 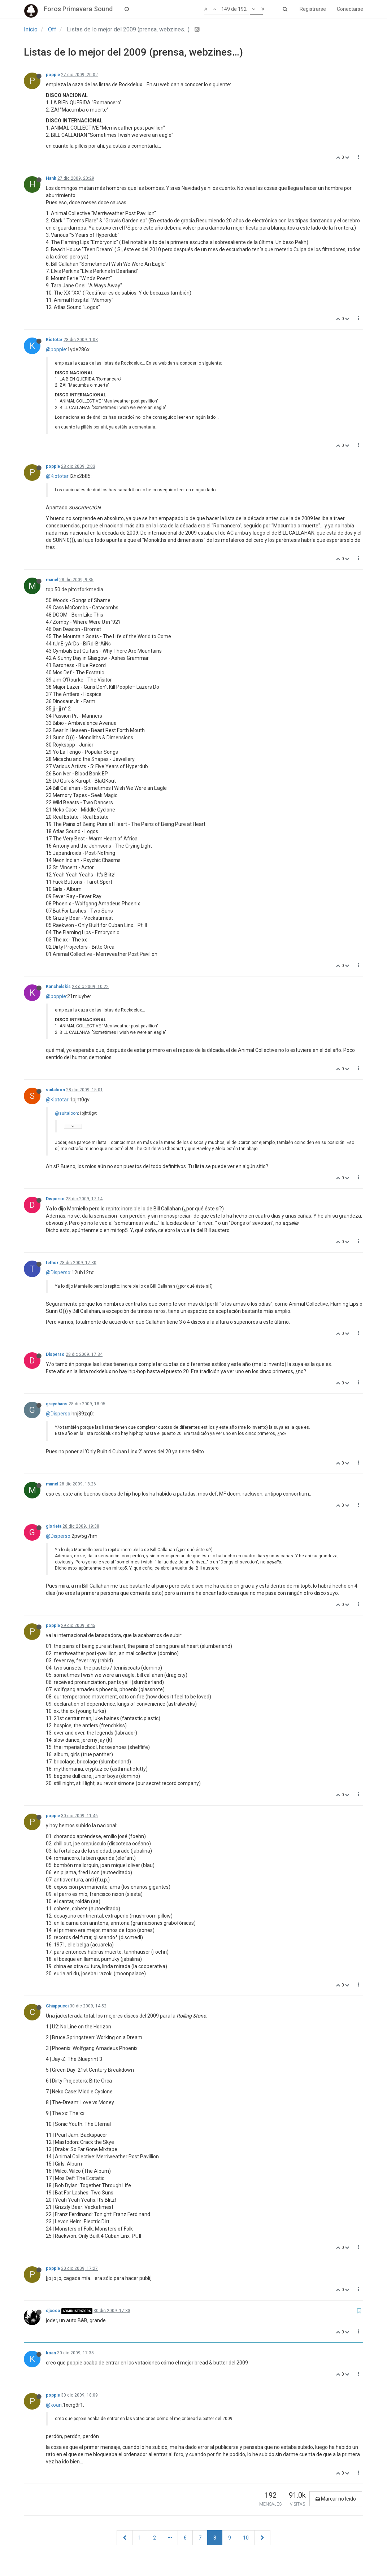 What do you see at coordinates (53, 1526) in the screenshot?
I see `glorieta` at bounding box center [53, 1526].